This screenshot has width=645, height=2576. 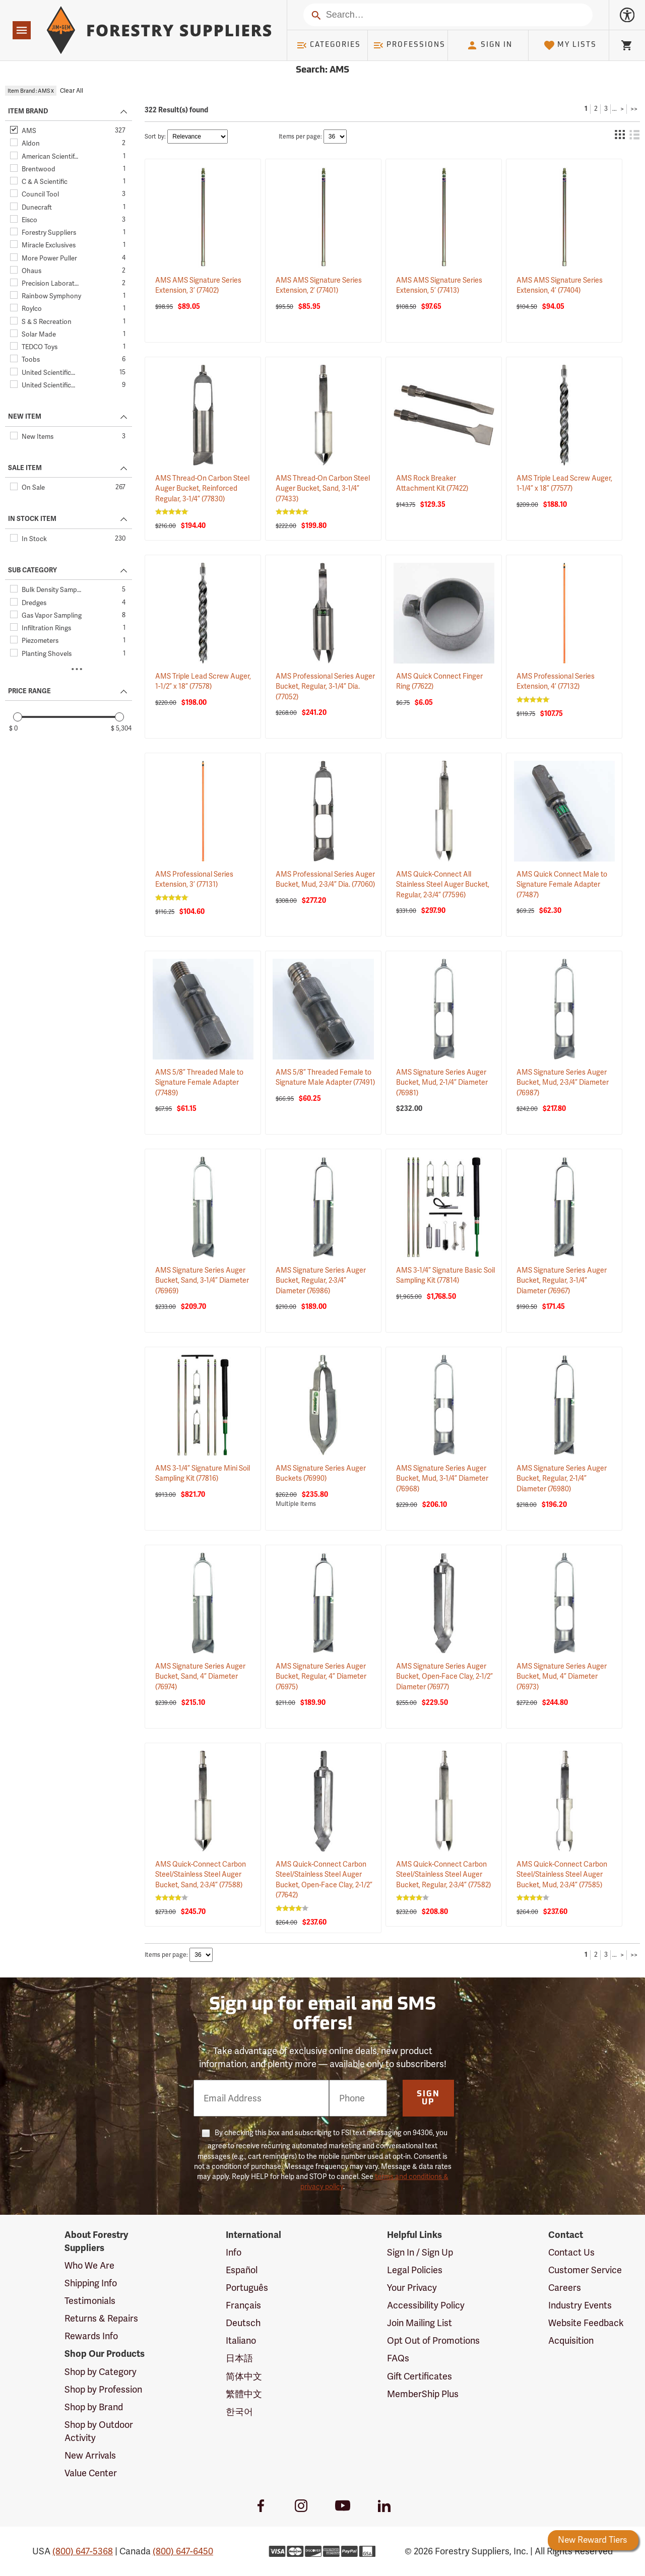 I want to click on AMS Signature Series Auger Bucket, Mud, 2-1/4” Diameter, so click(x=442, y=1082).